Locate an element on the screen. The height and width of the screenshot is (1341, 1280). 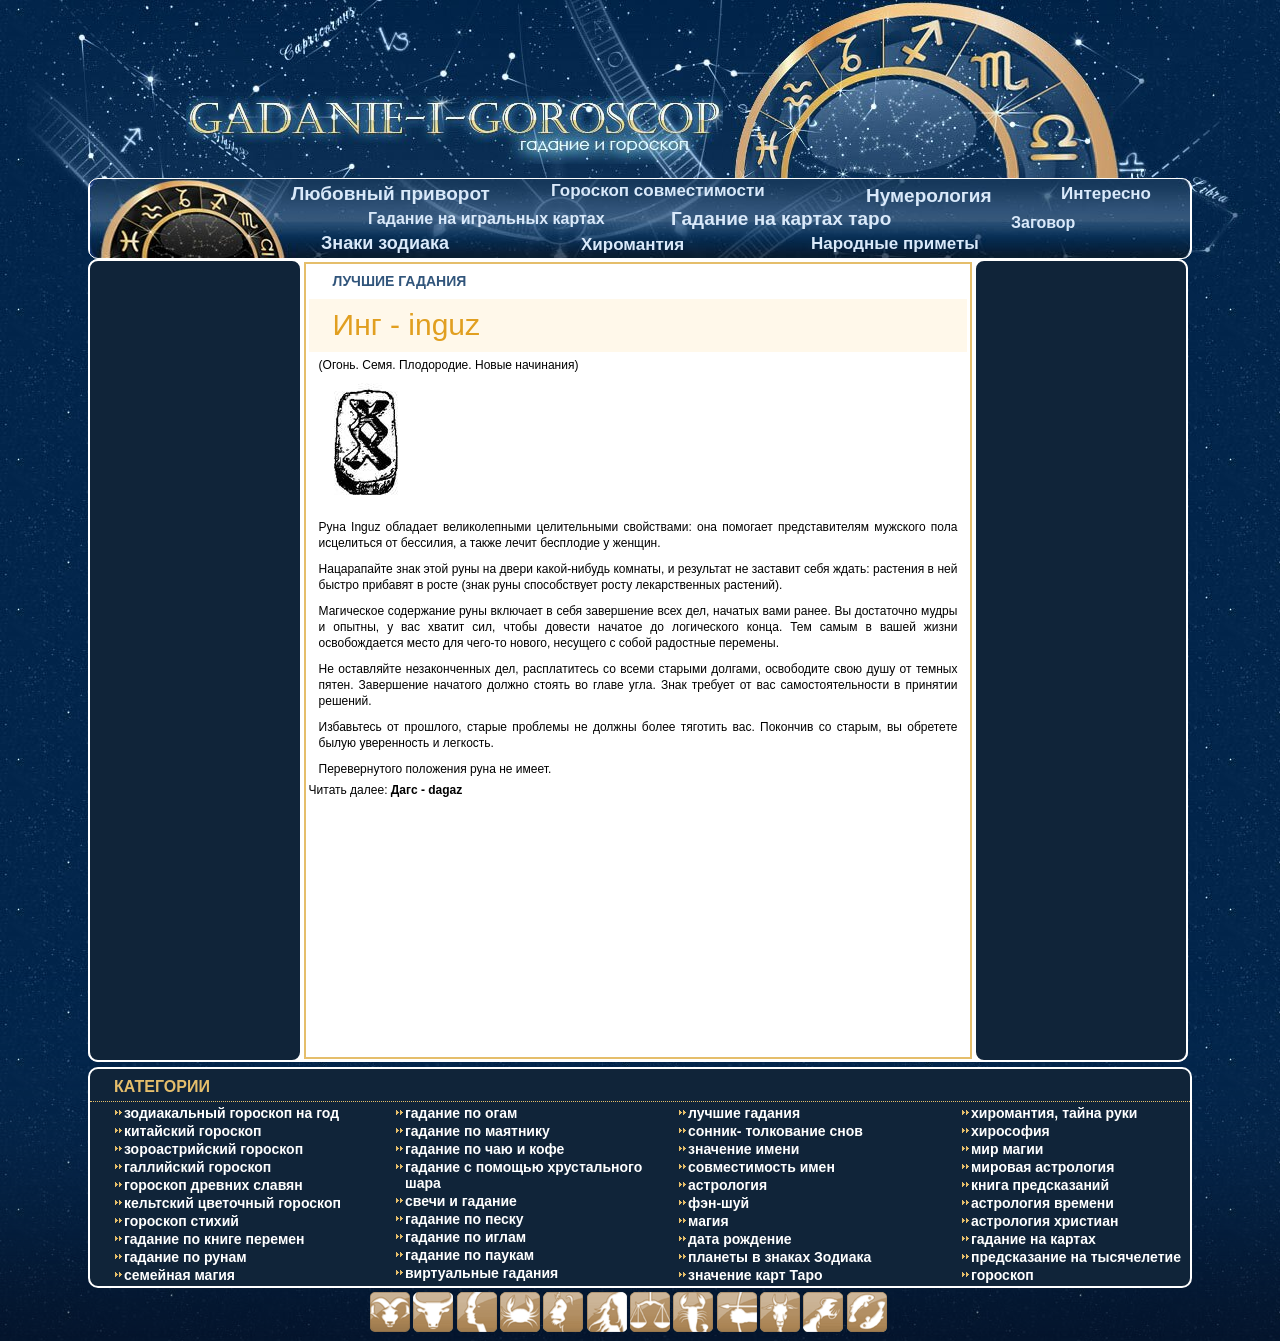
Знаки зодиака is located at coordinates (385, 243).